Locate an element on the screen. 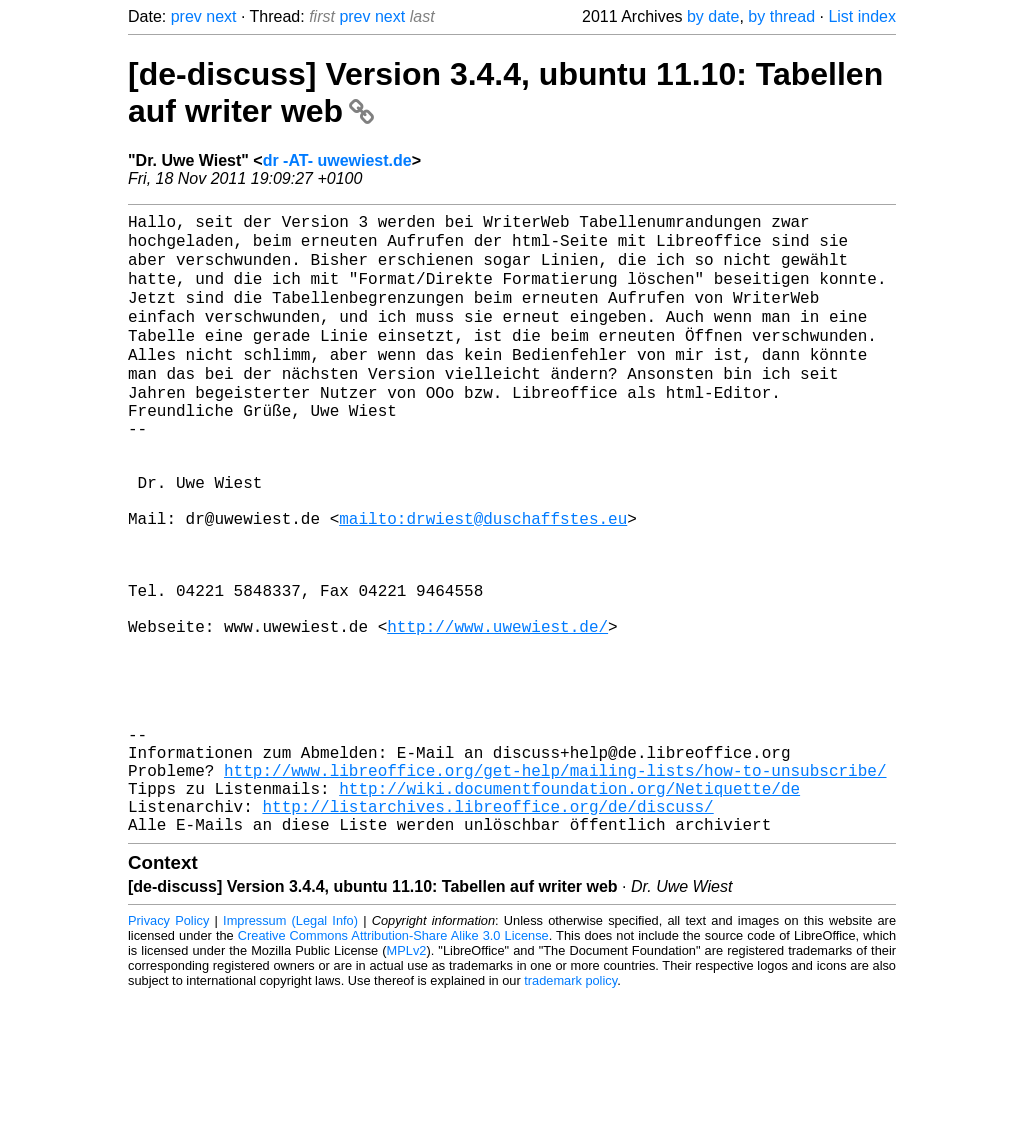 This screenshot has width=1024, height=1122. Creative Commons Attribution-Share Alike 3.0 License is located at coordinates (393, 1061).